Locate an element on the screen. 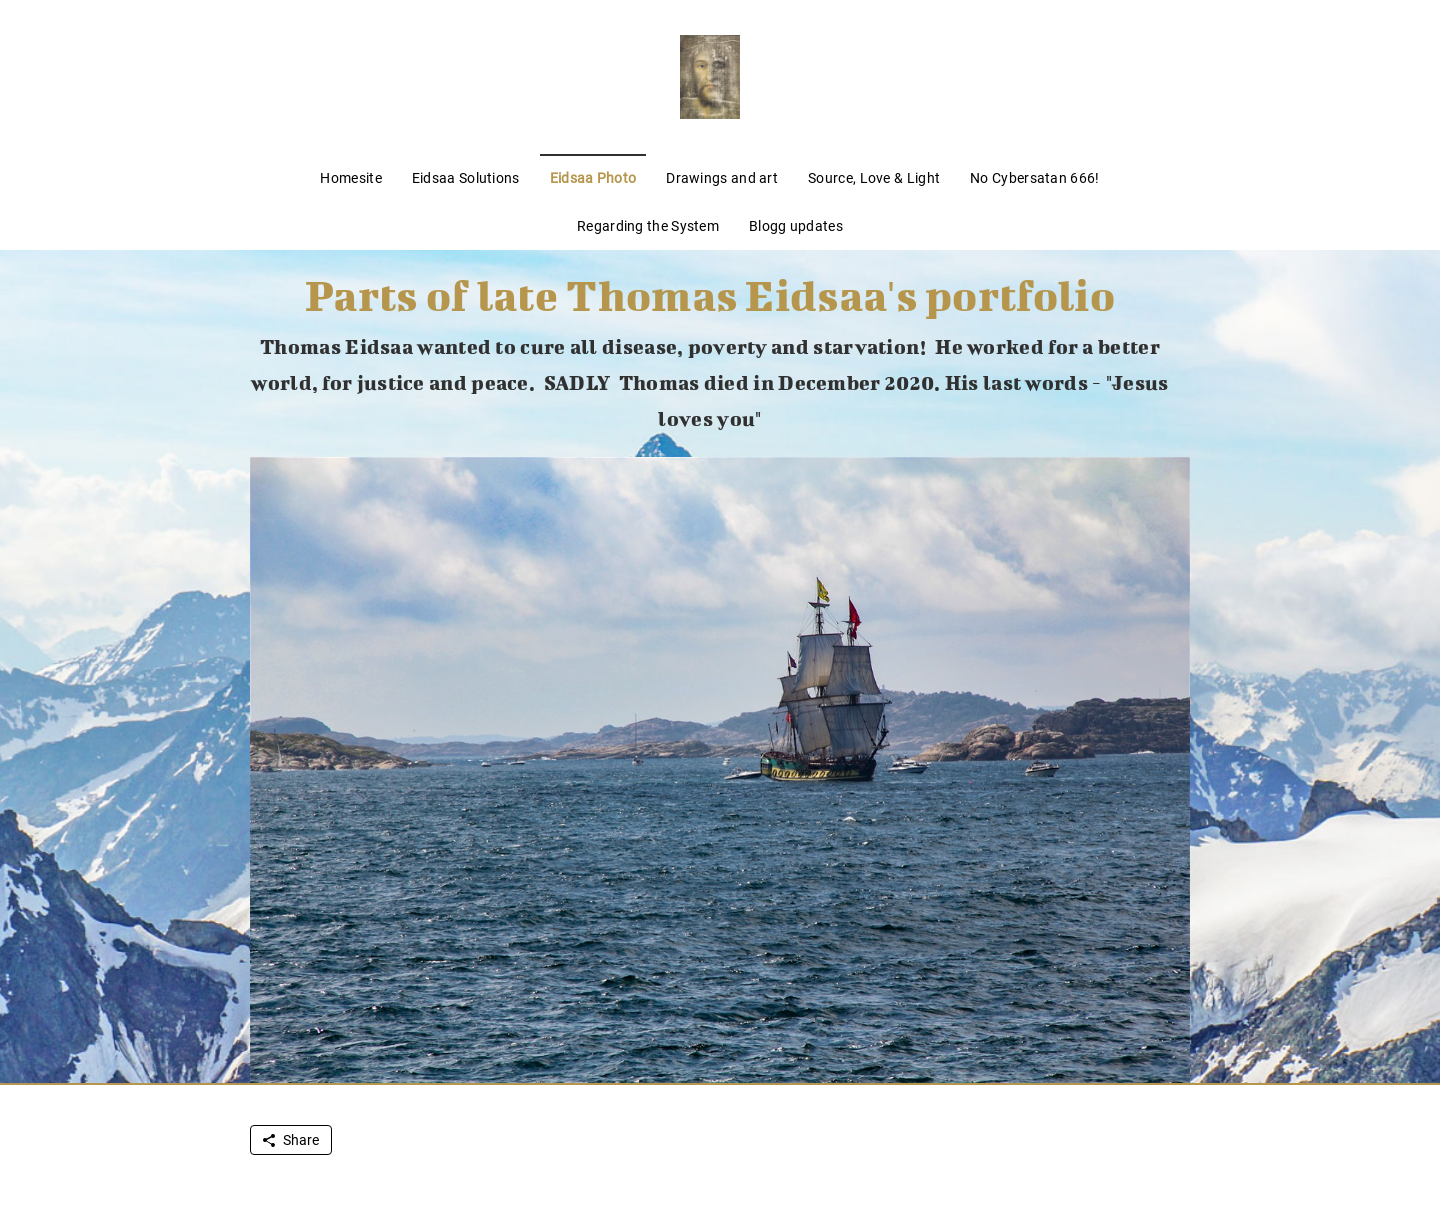 The width and height of the screenshot is (1440, 1205). Blogg updates is located at coordinates (796, 226).